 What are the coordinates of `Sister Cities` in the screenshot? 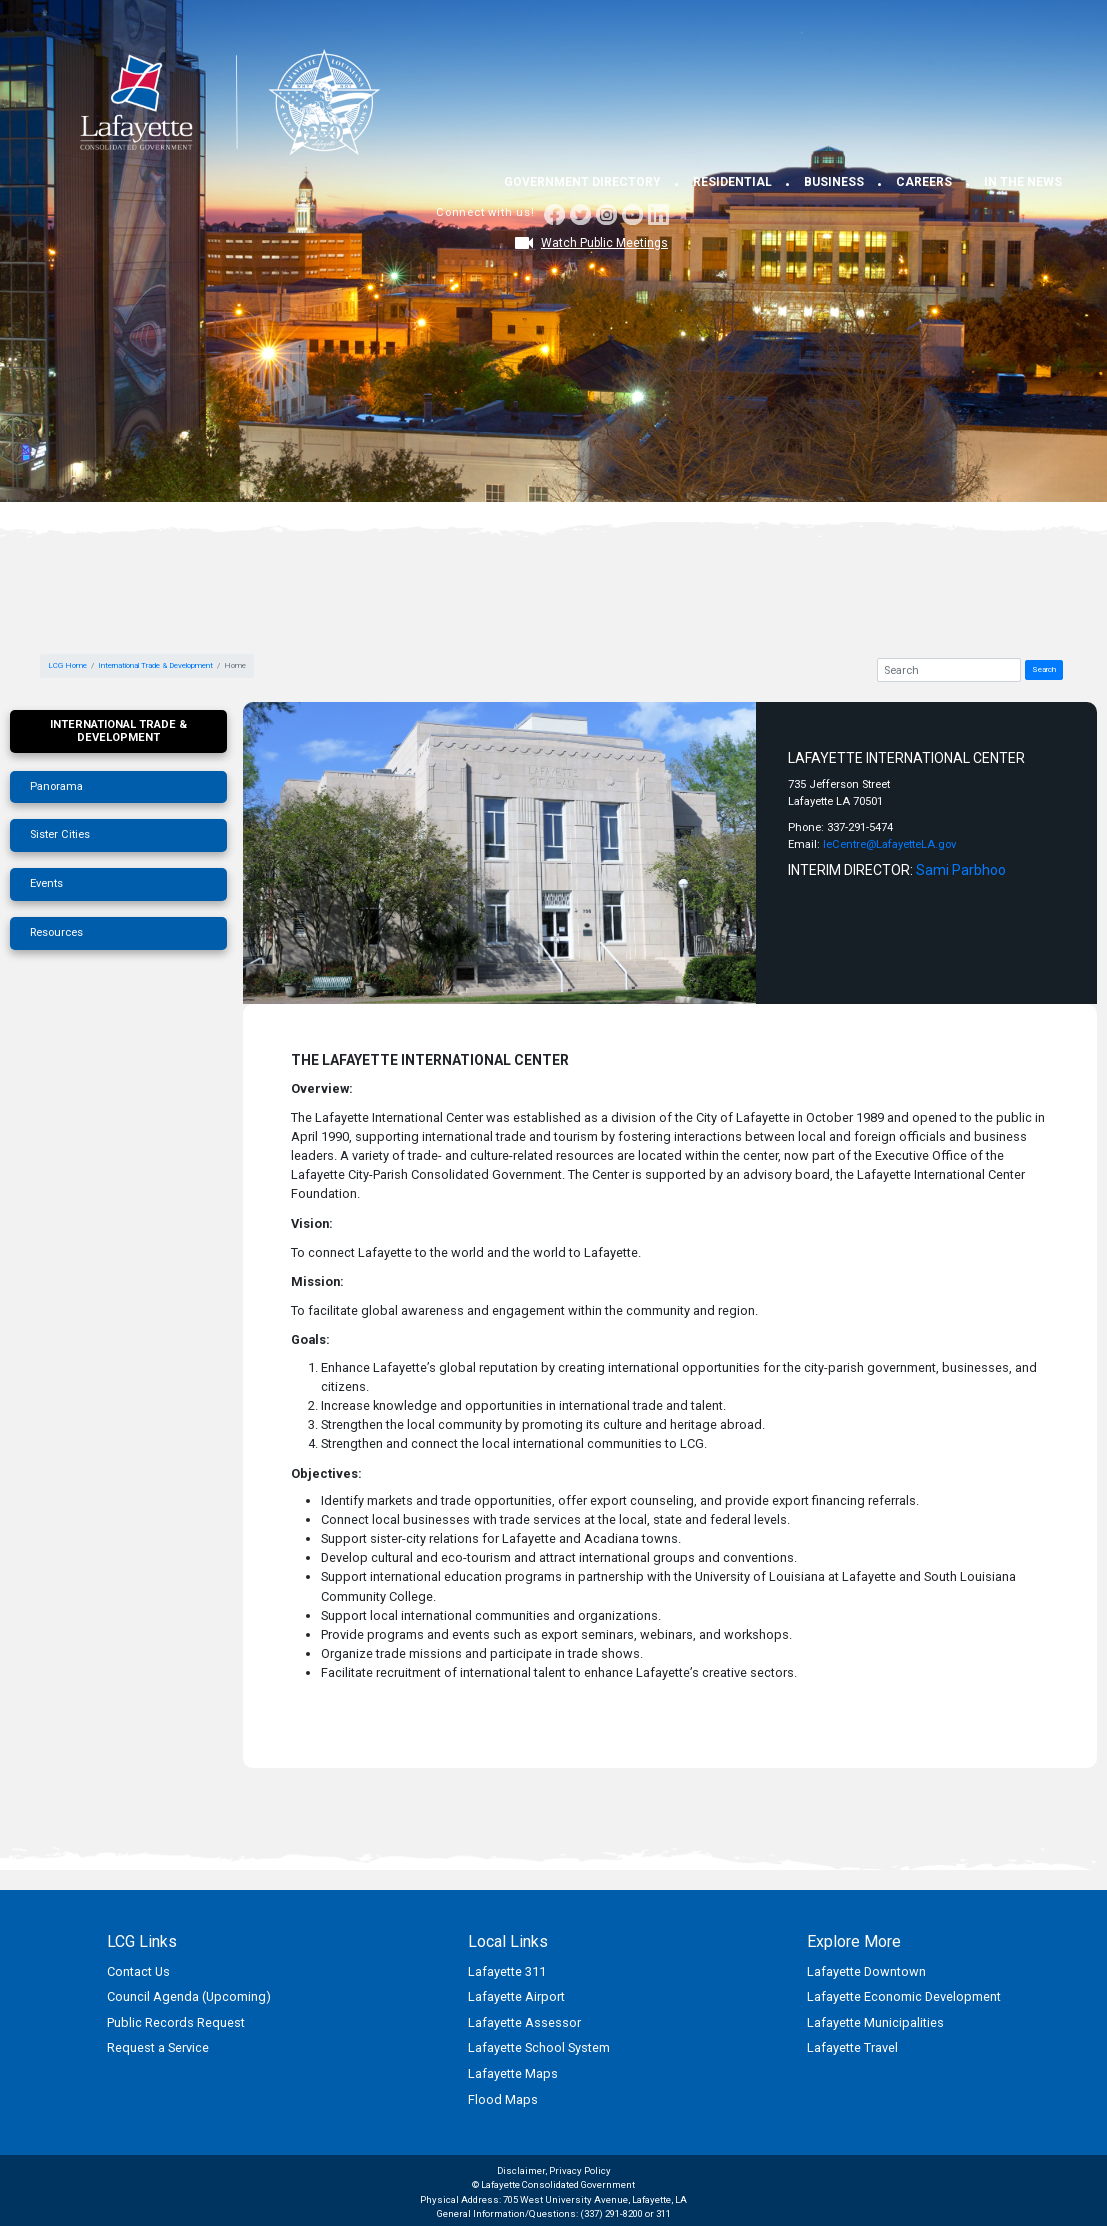 It's located at (60, 834).